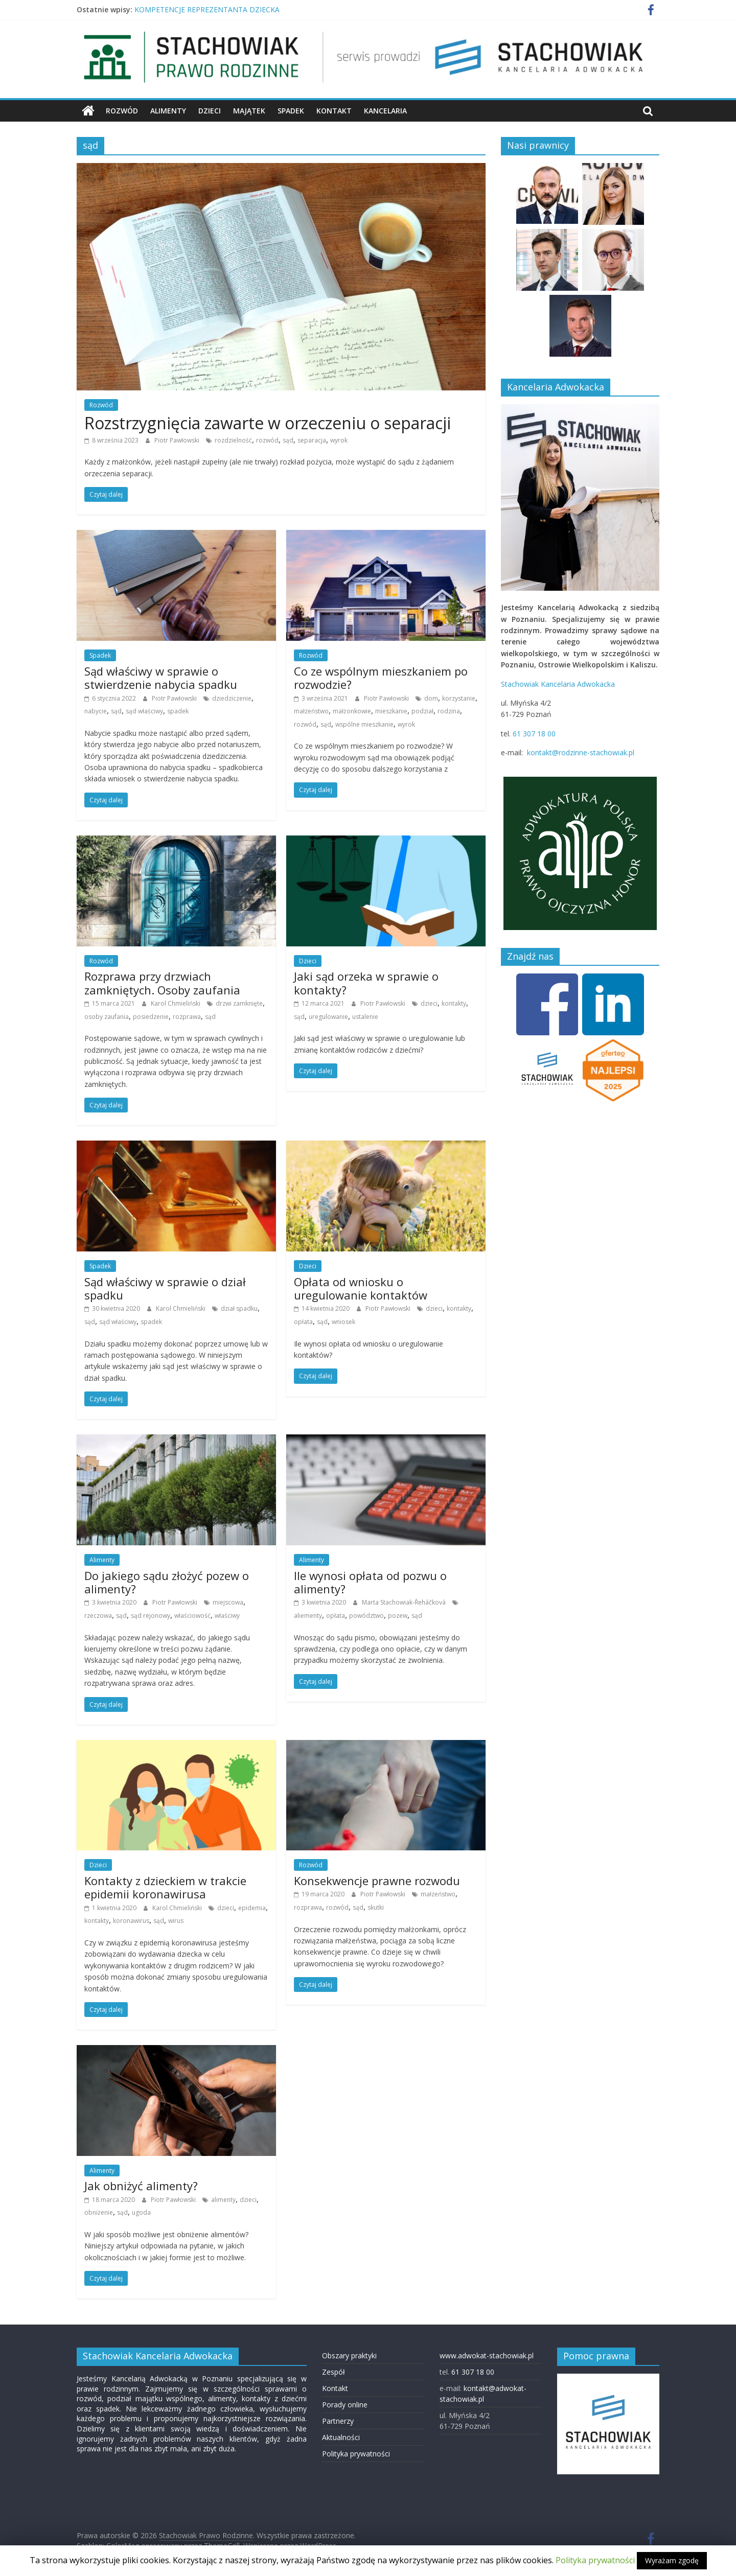  Describe the element at coordinates (458, 698) in the screenshot. I see `korzystanie` at that location.